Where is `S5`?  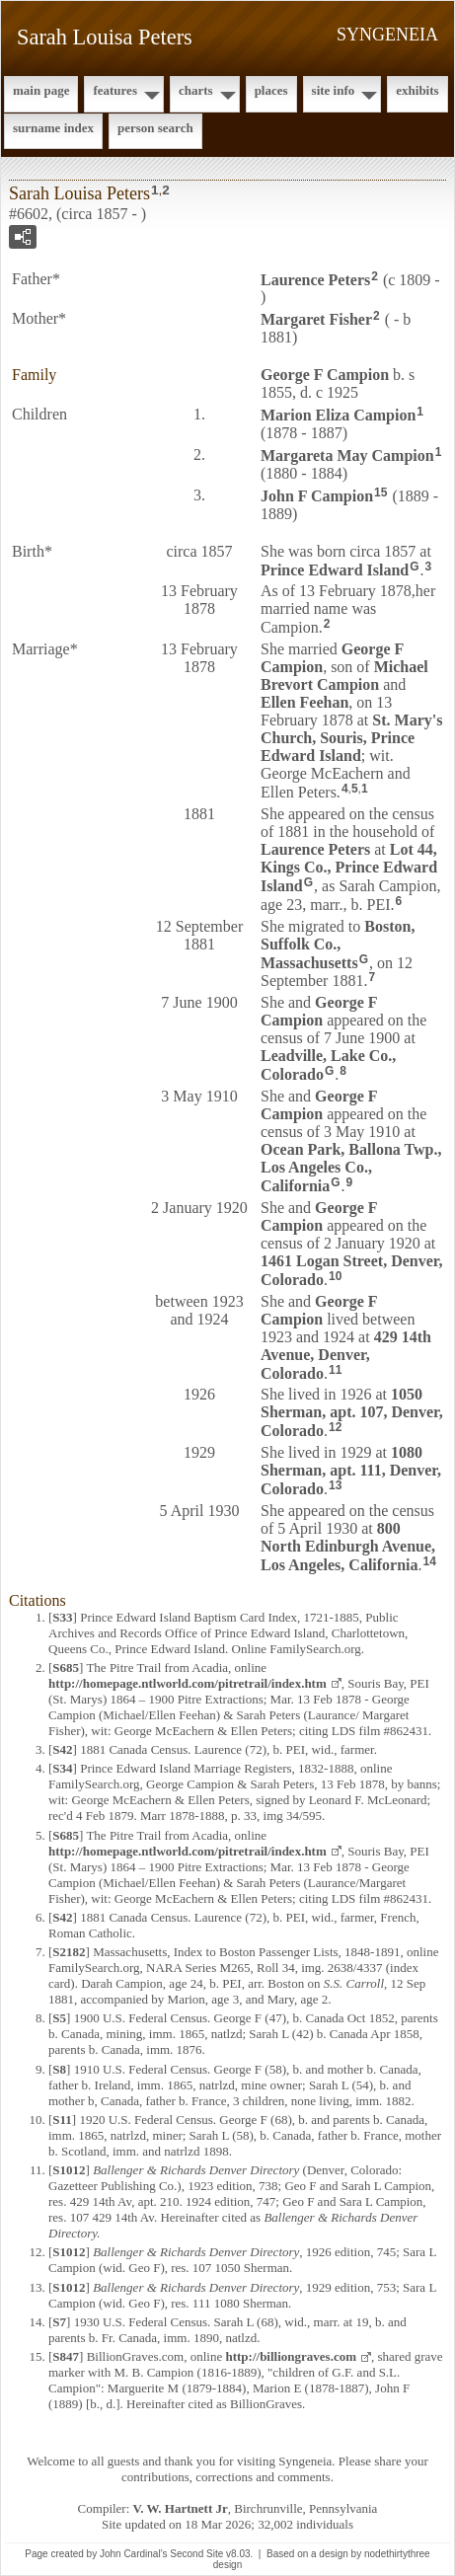 S5 is located at coordinates (59, 2017).